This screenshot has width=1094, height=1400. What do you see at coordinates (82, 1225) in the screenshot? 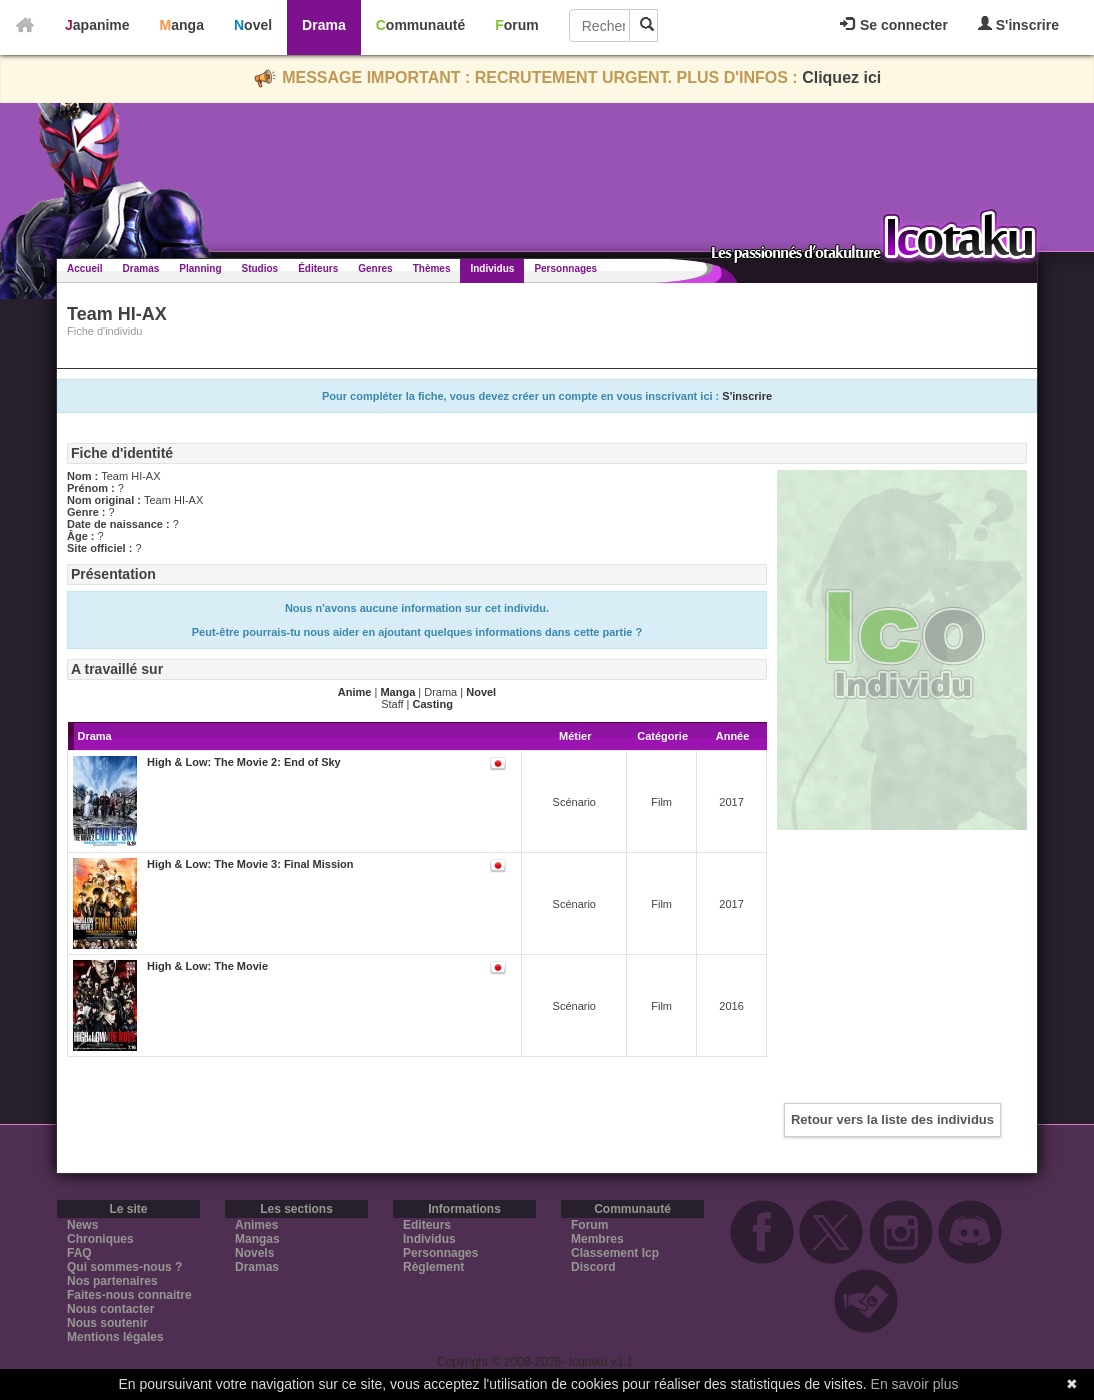
I see `News` at bounding box center [82, 1225].